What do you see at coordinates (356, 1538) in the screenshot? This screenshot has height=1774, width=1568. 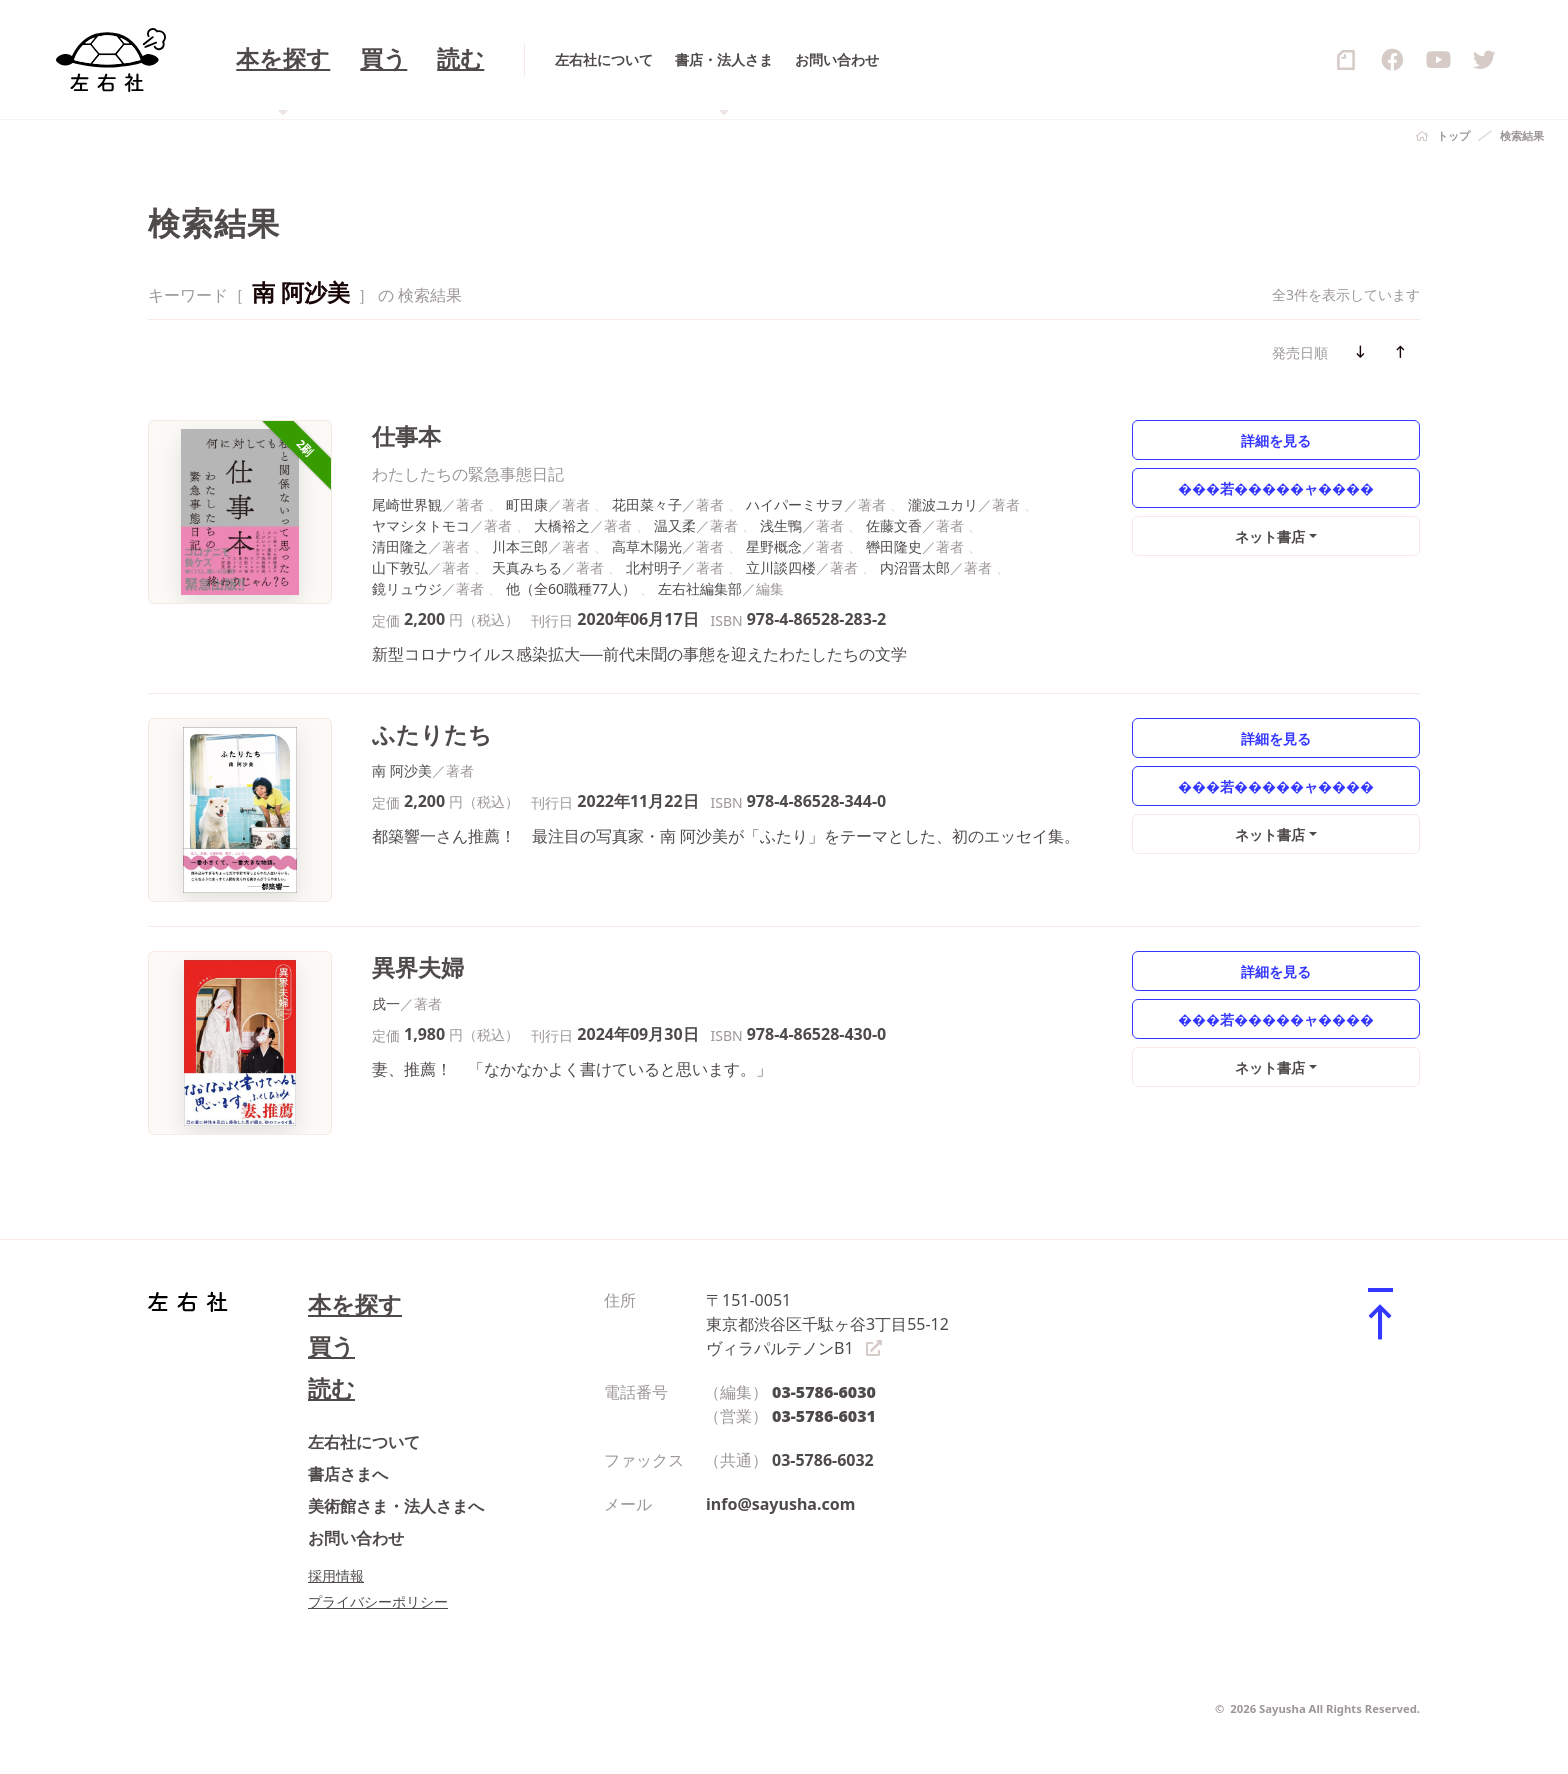 I see `お問い合わせ` at bounding box center [356, 1538].